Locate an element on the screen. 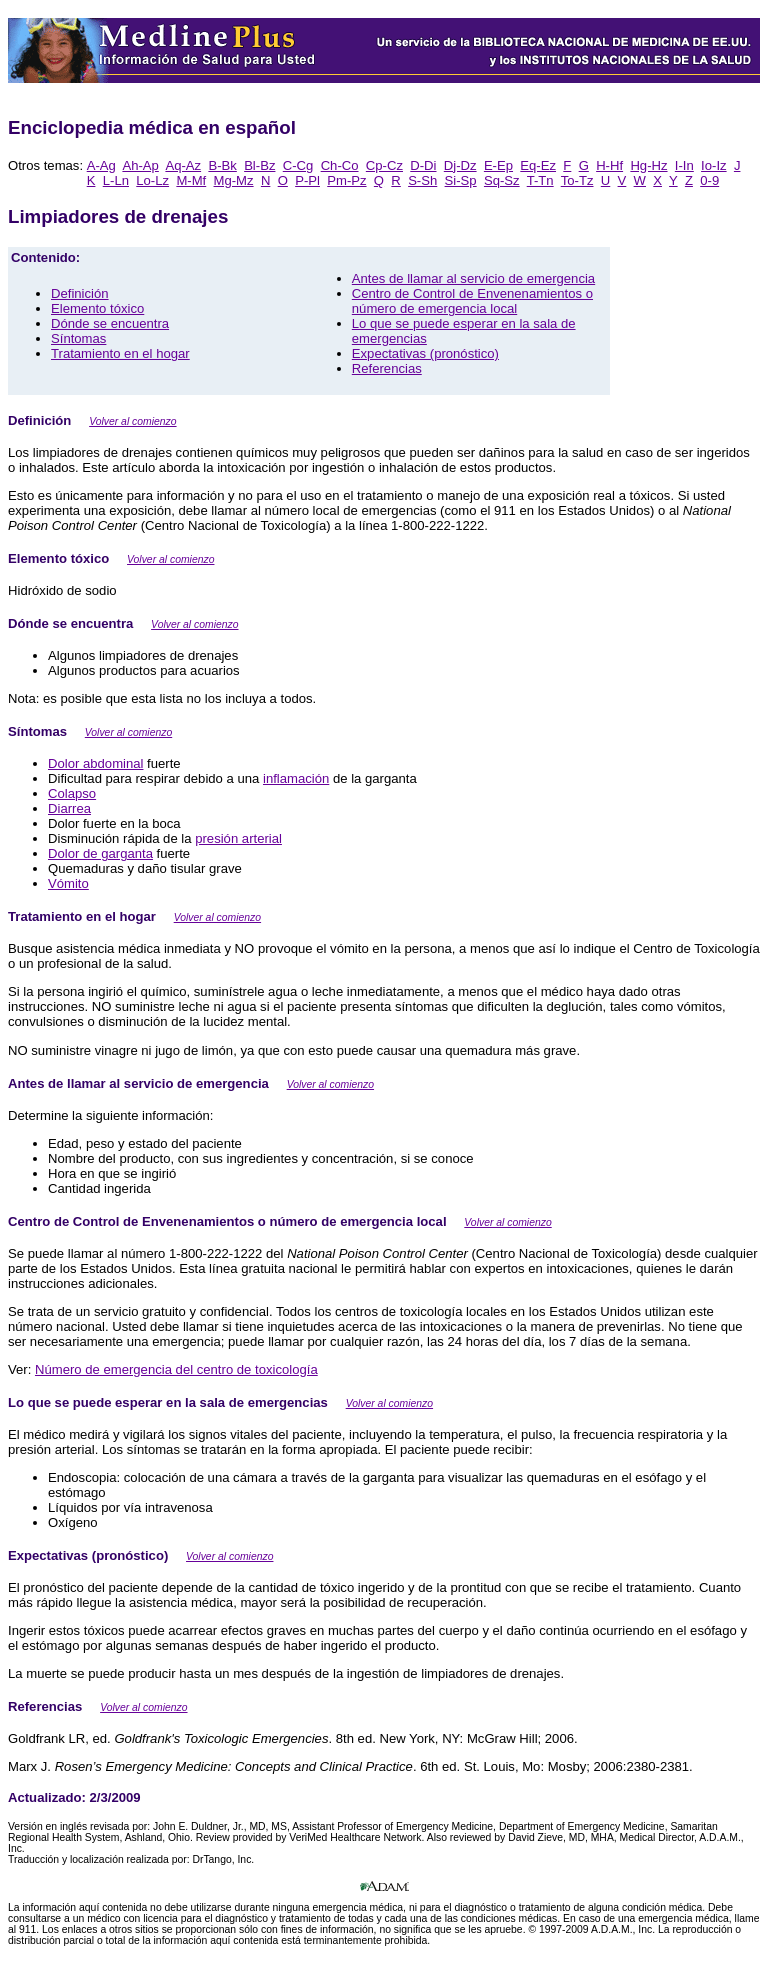  Elemento tóxico is located at coordinates (97, 308).